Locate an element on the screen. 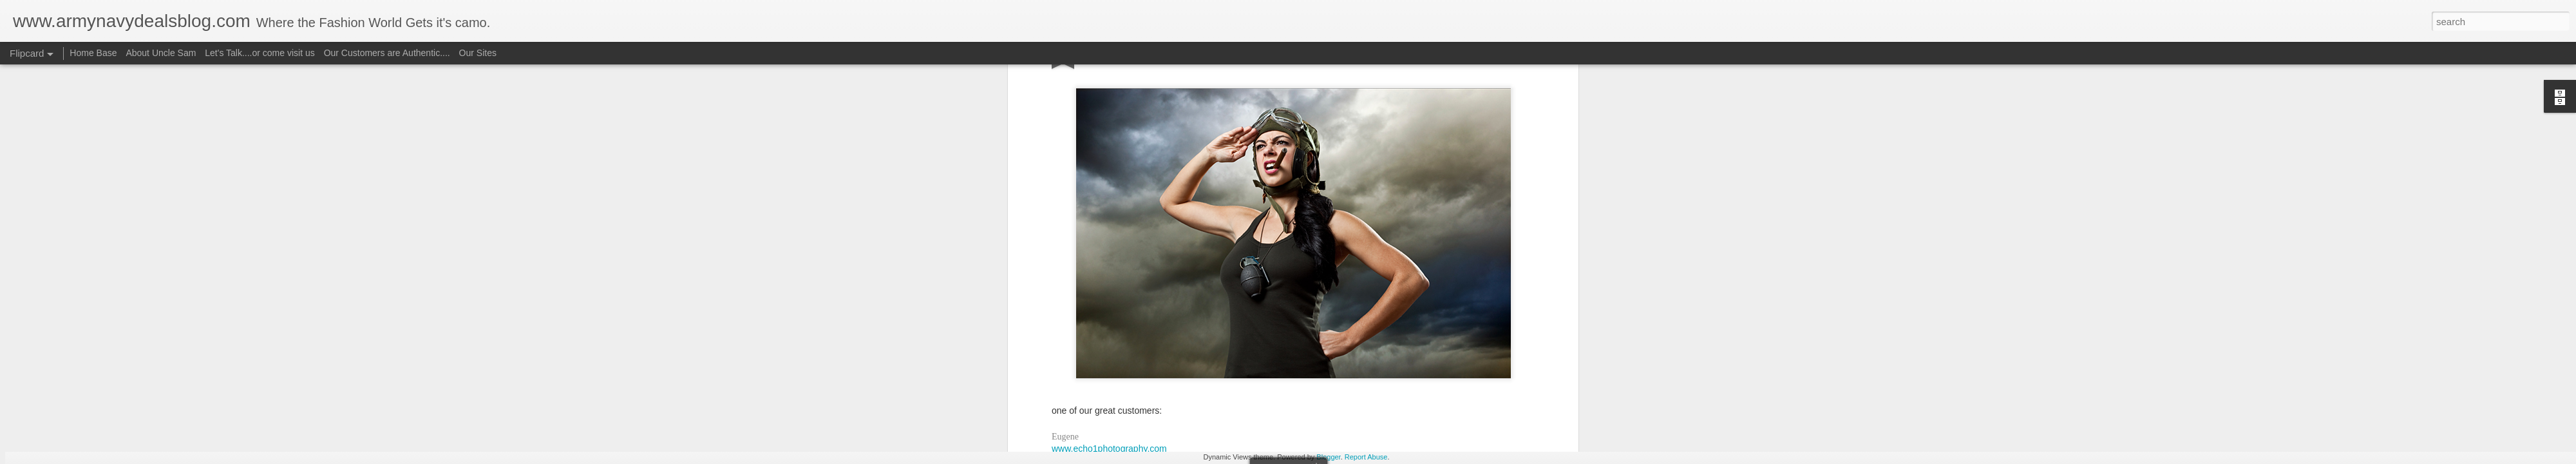  Our Sites is located at coordinates (478, 53).